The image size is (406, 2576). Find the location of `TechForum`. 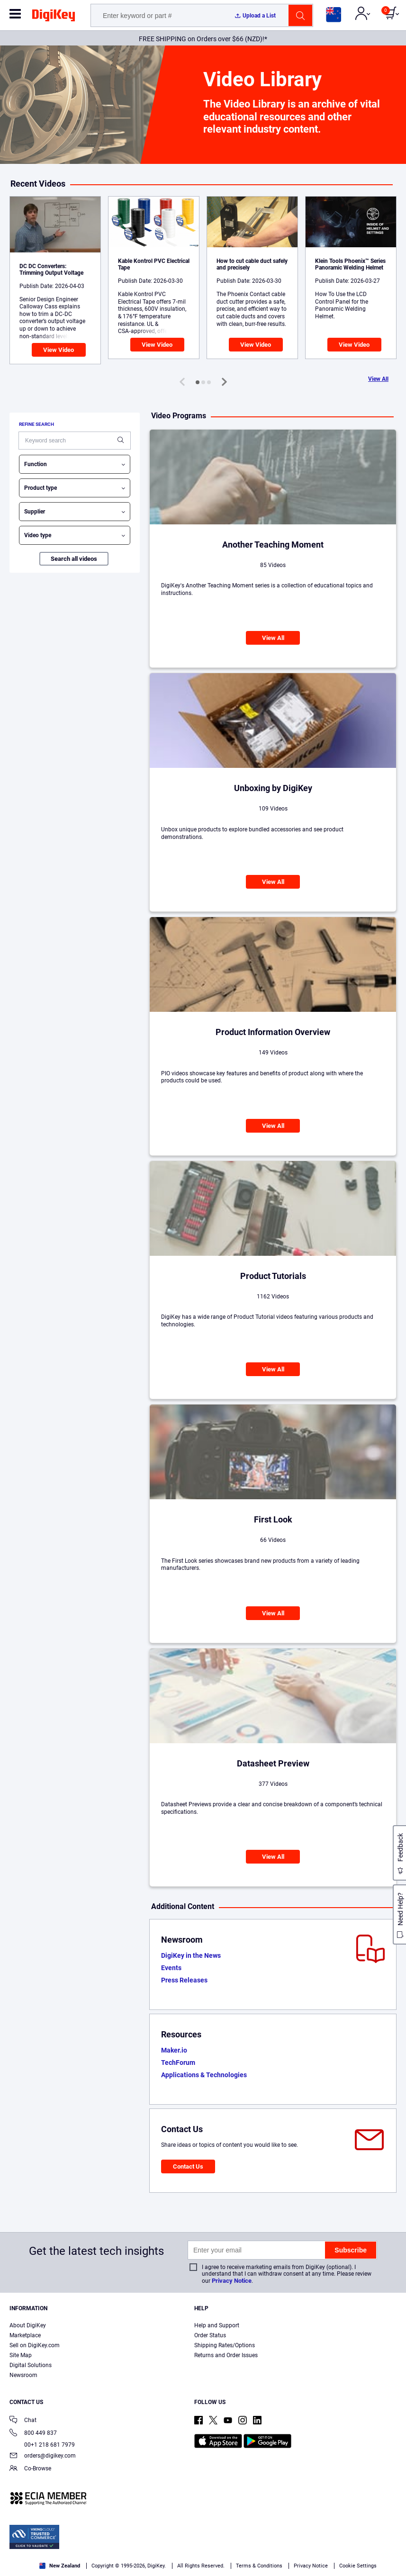

TechForum is located at coordinates (178, 2062).